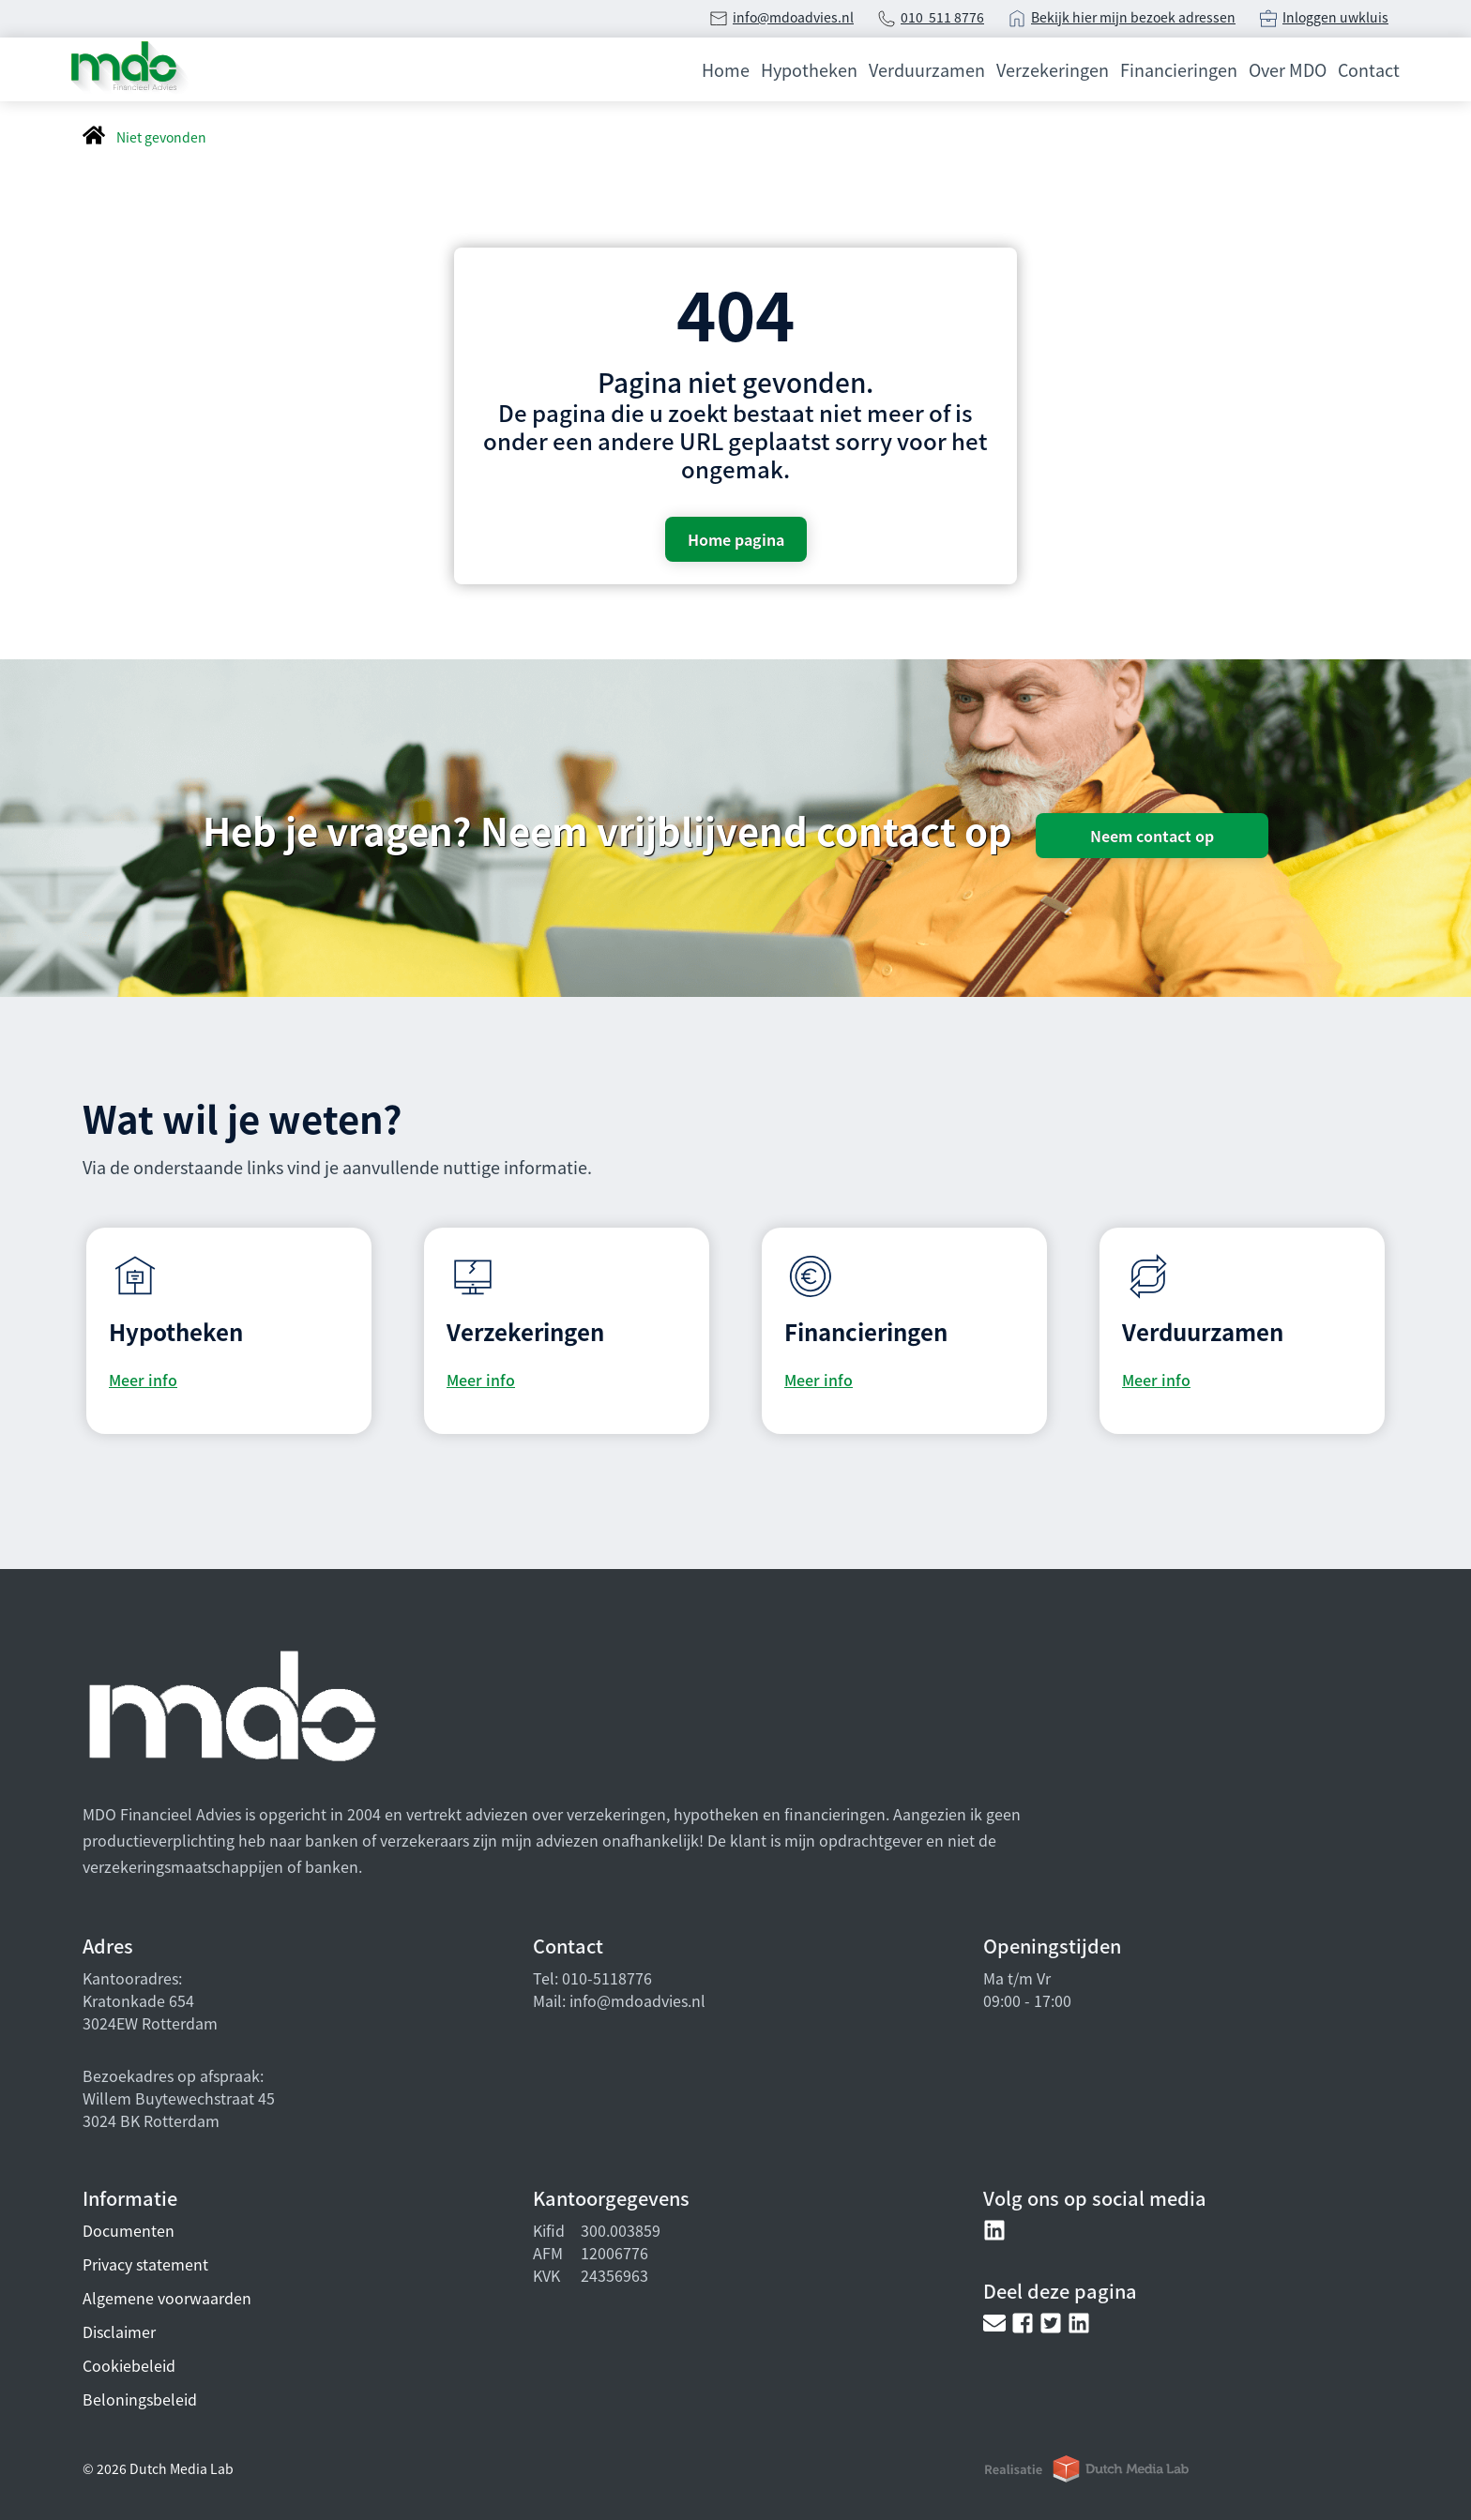 This screenshot has height=2520, width=1471. What do you see at coordinates (119, 2331) in the screenshot?
I see `Disclaimer` at bounding box center [119, 2331].